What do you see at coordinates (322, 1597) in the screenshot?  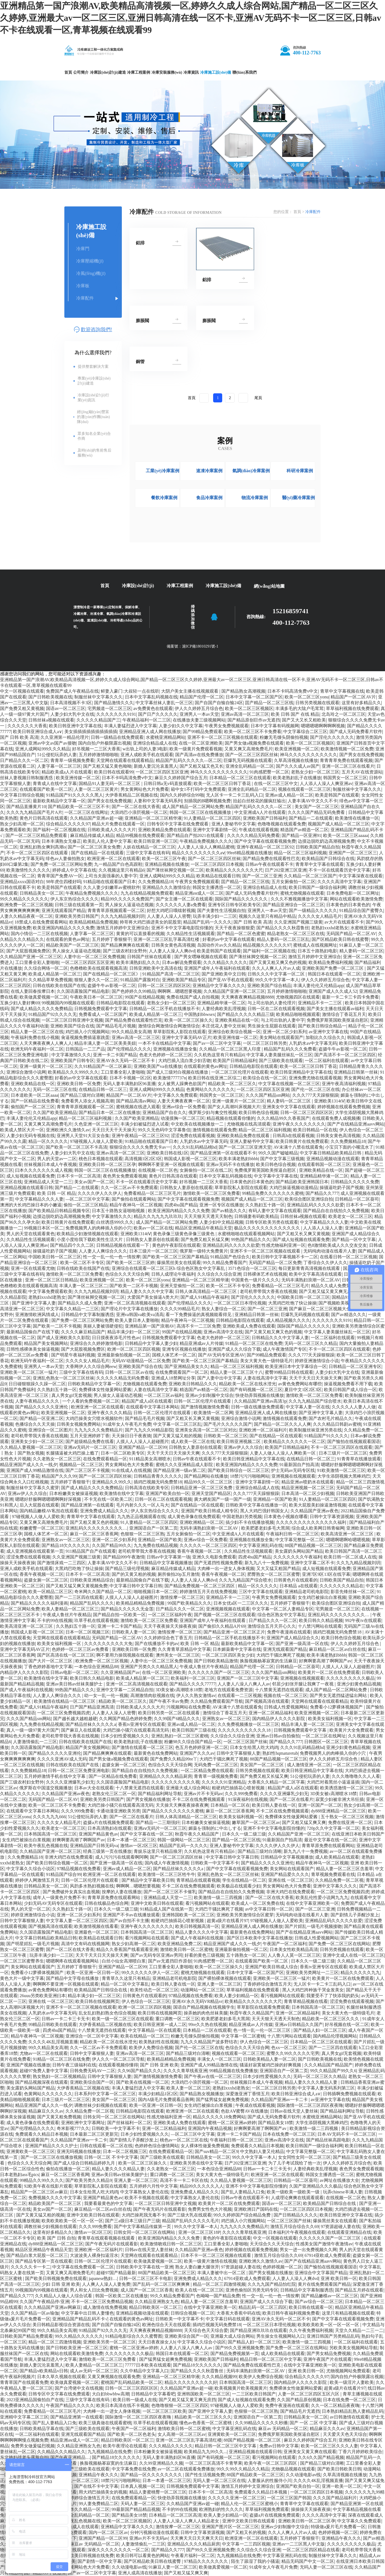 I see `女生鸡巴被操出白浆视频` at bounding box center [322, 1597].